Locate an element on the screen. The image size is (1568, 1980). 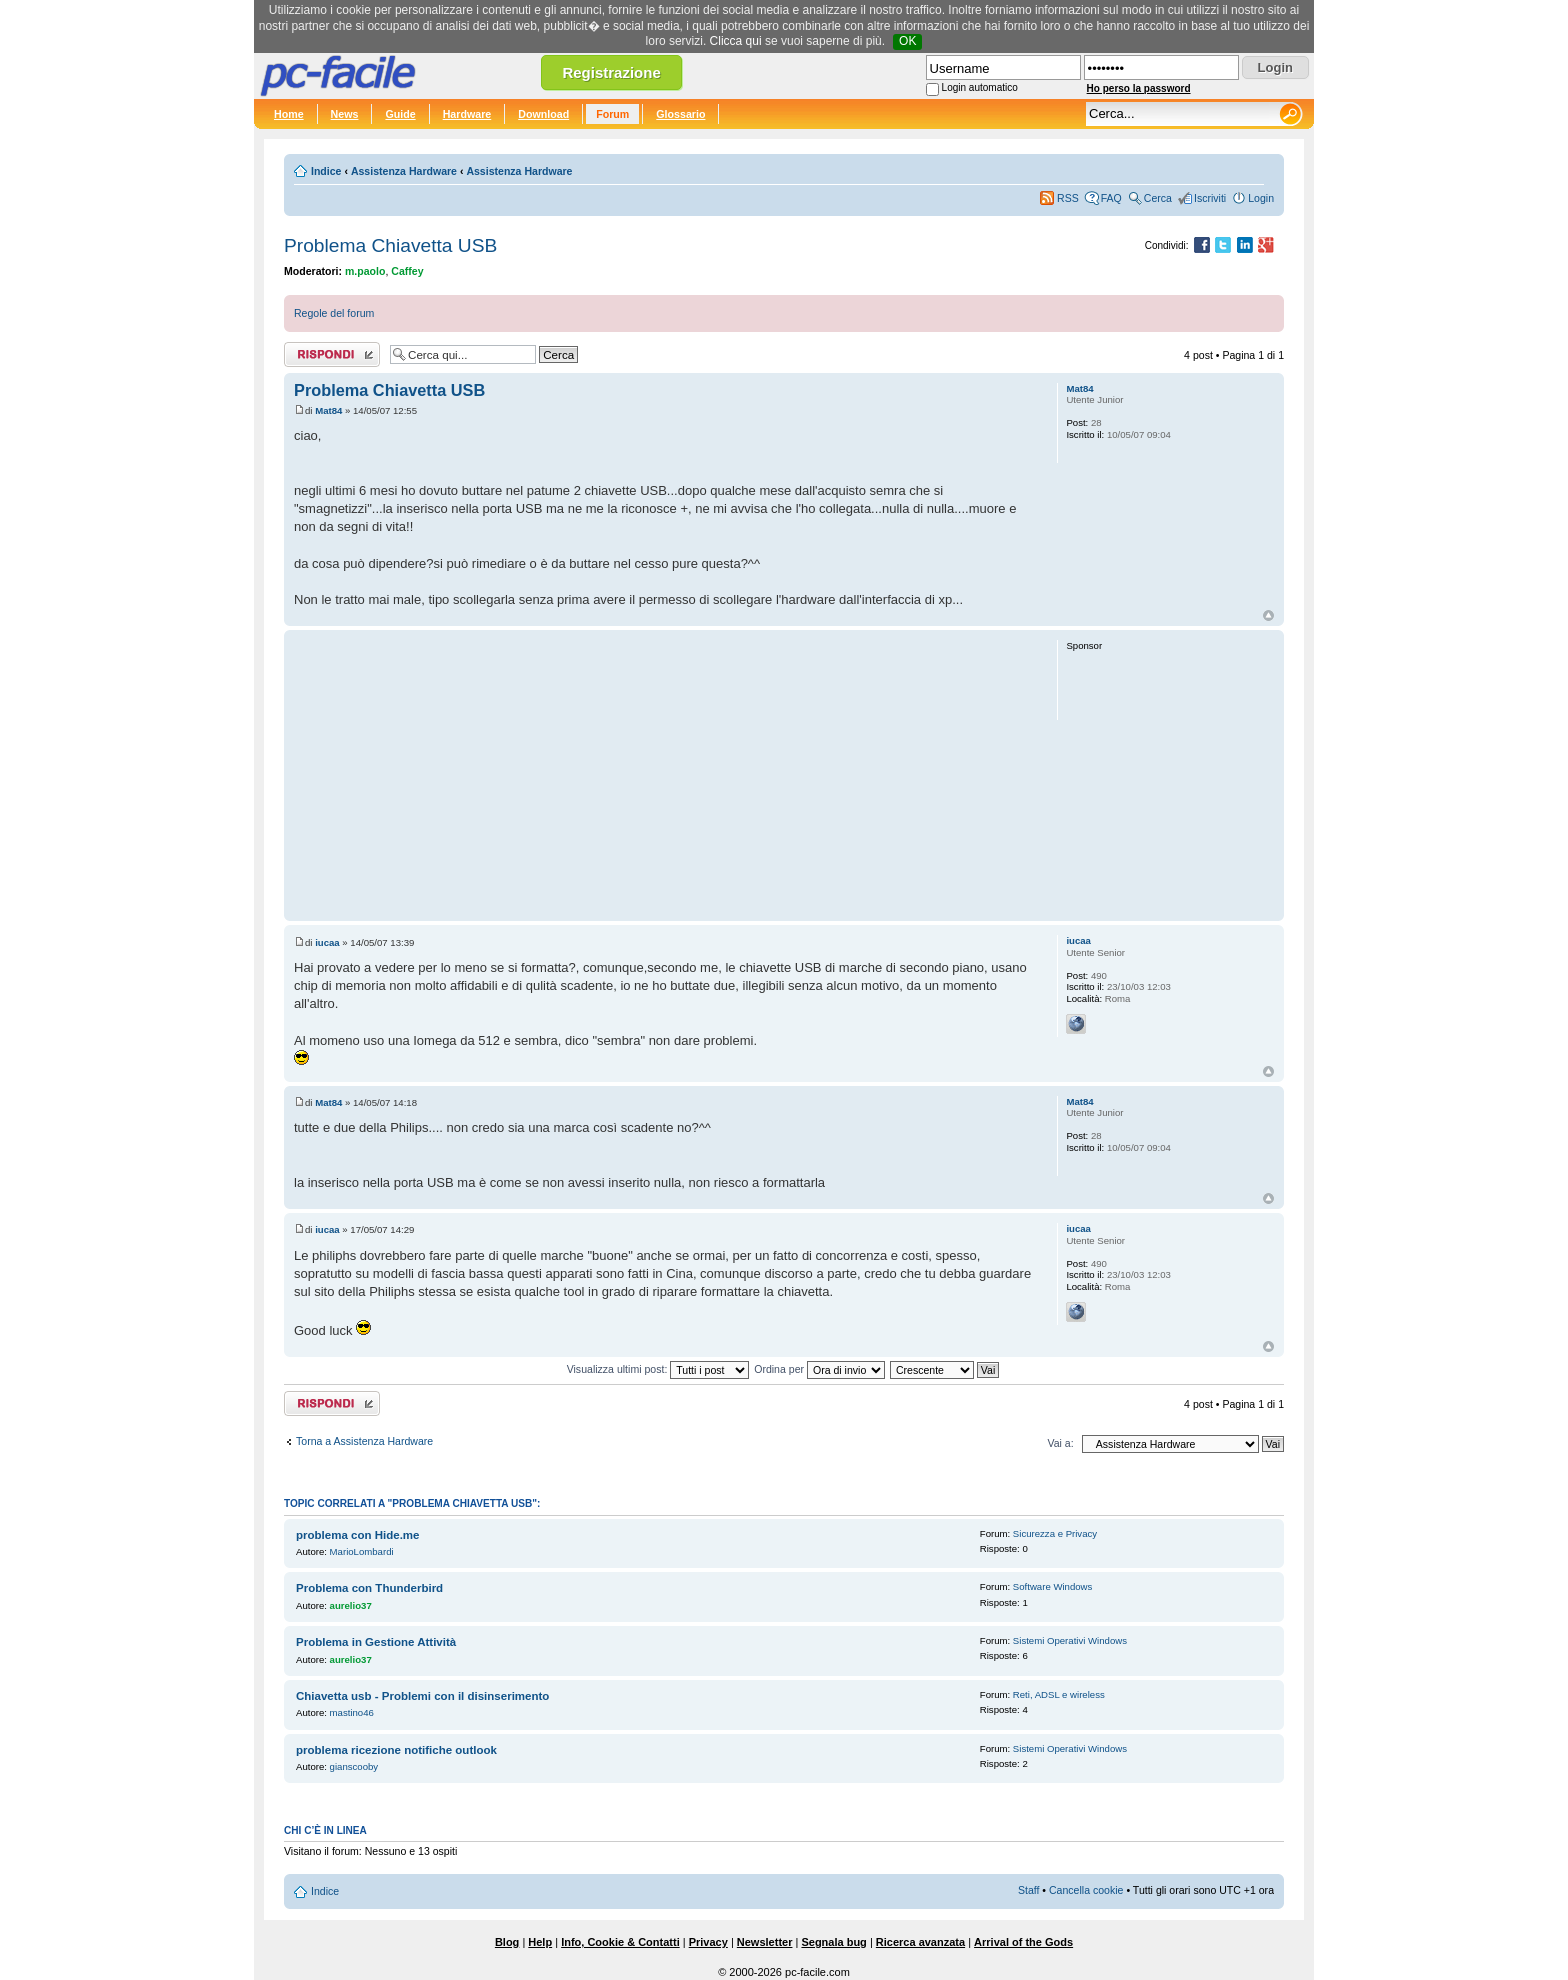
Top is located at coordinates (1268, 615).